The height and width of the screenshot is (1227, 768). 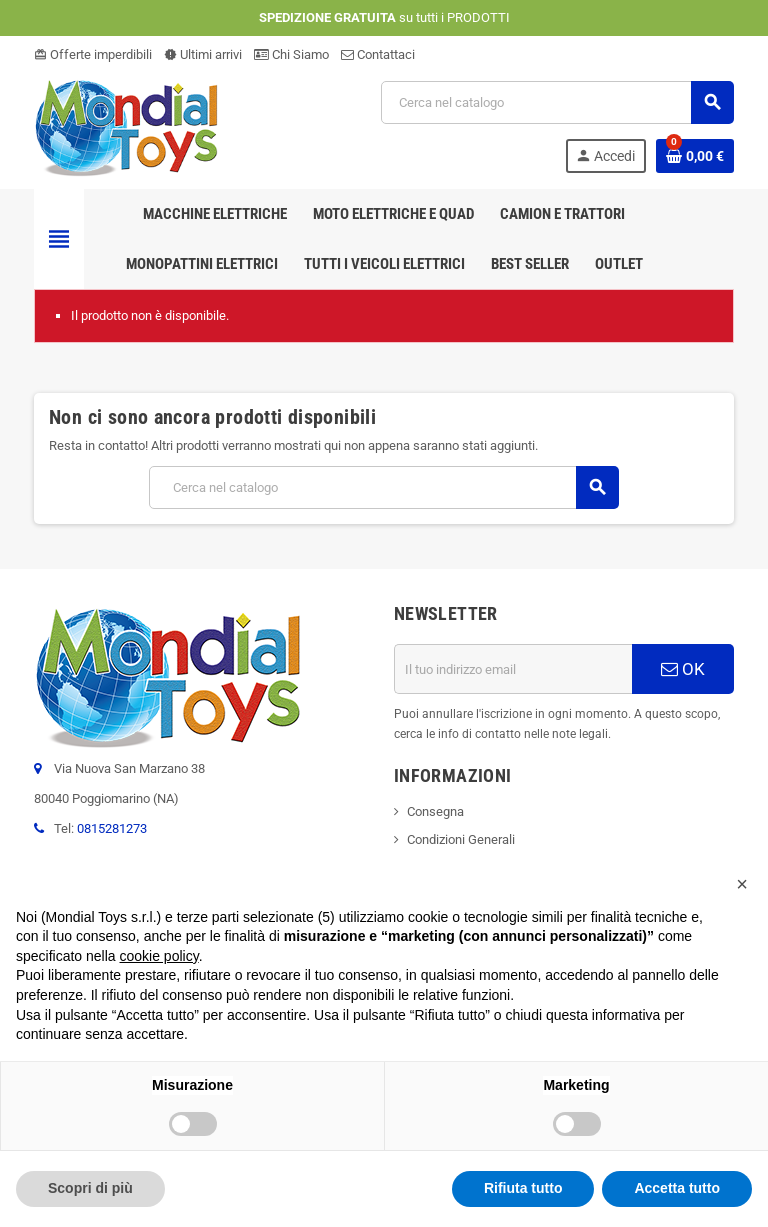 What do you see at coordinates (461, 839) in the screenshot?
I see `Condizioni Generali` at bounding box center [461, 839].